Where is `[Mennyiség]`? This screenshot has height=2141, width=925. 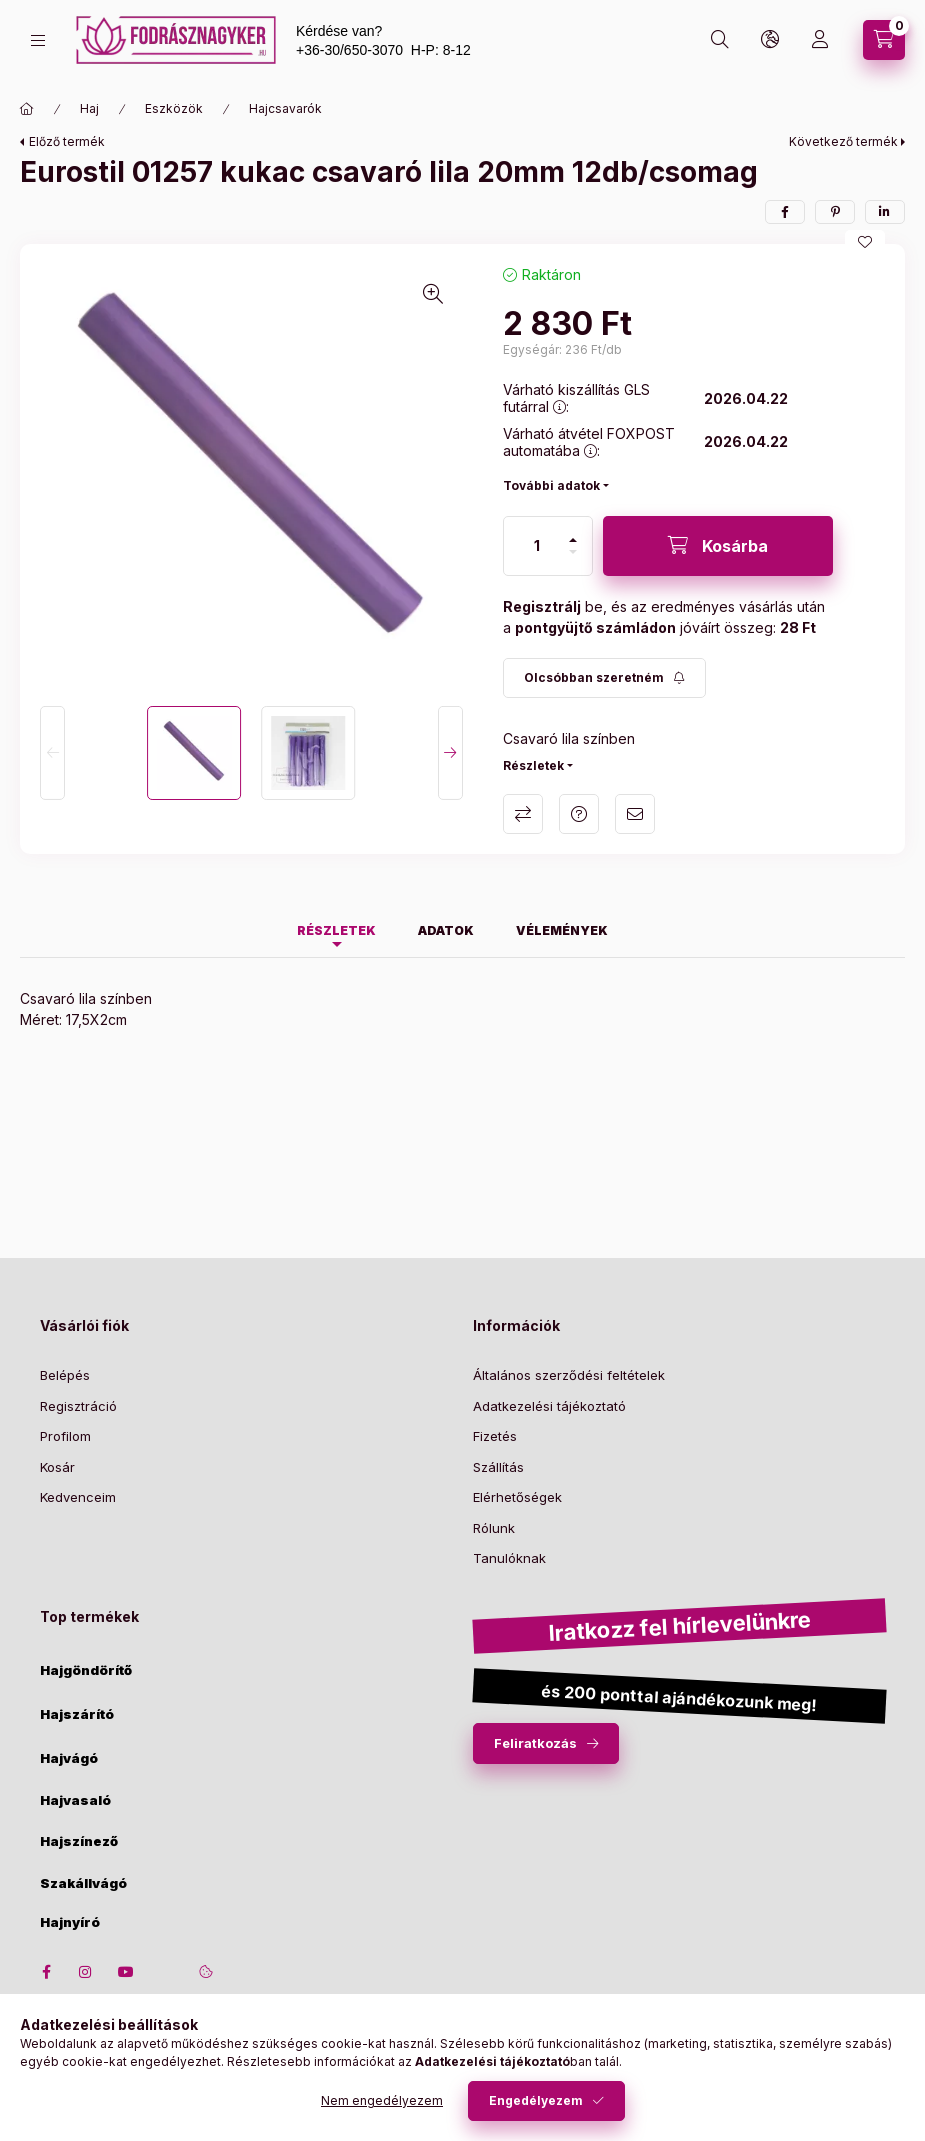
[Mennyiség] is located at coordinates (537, 546).